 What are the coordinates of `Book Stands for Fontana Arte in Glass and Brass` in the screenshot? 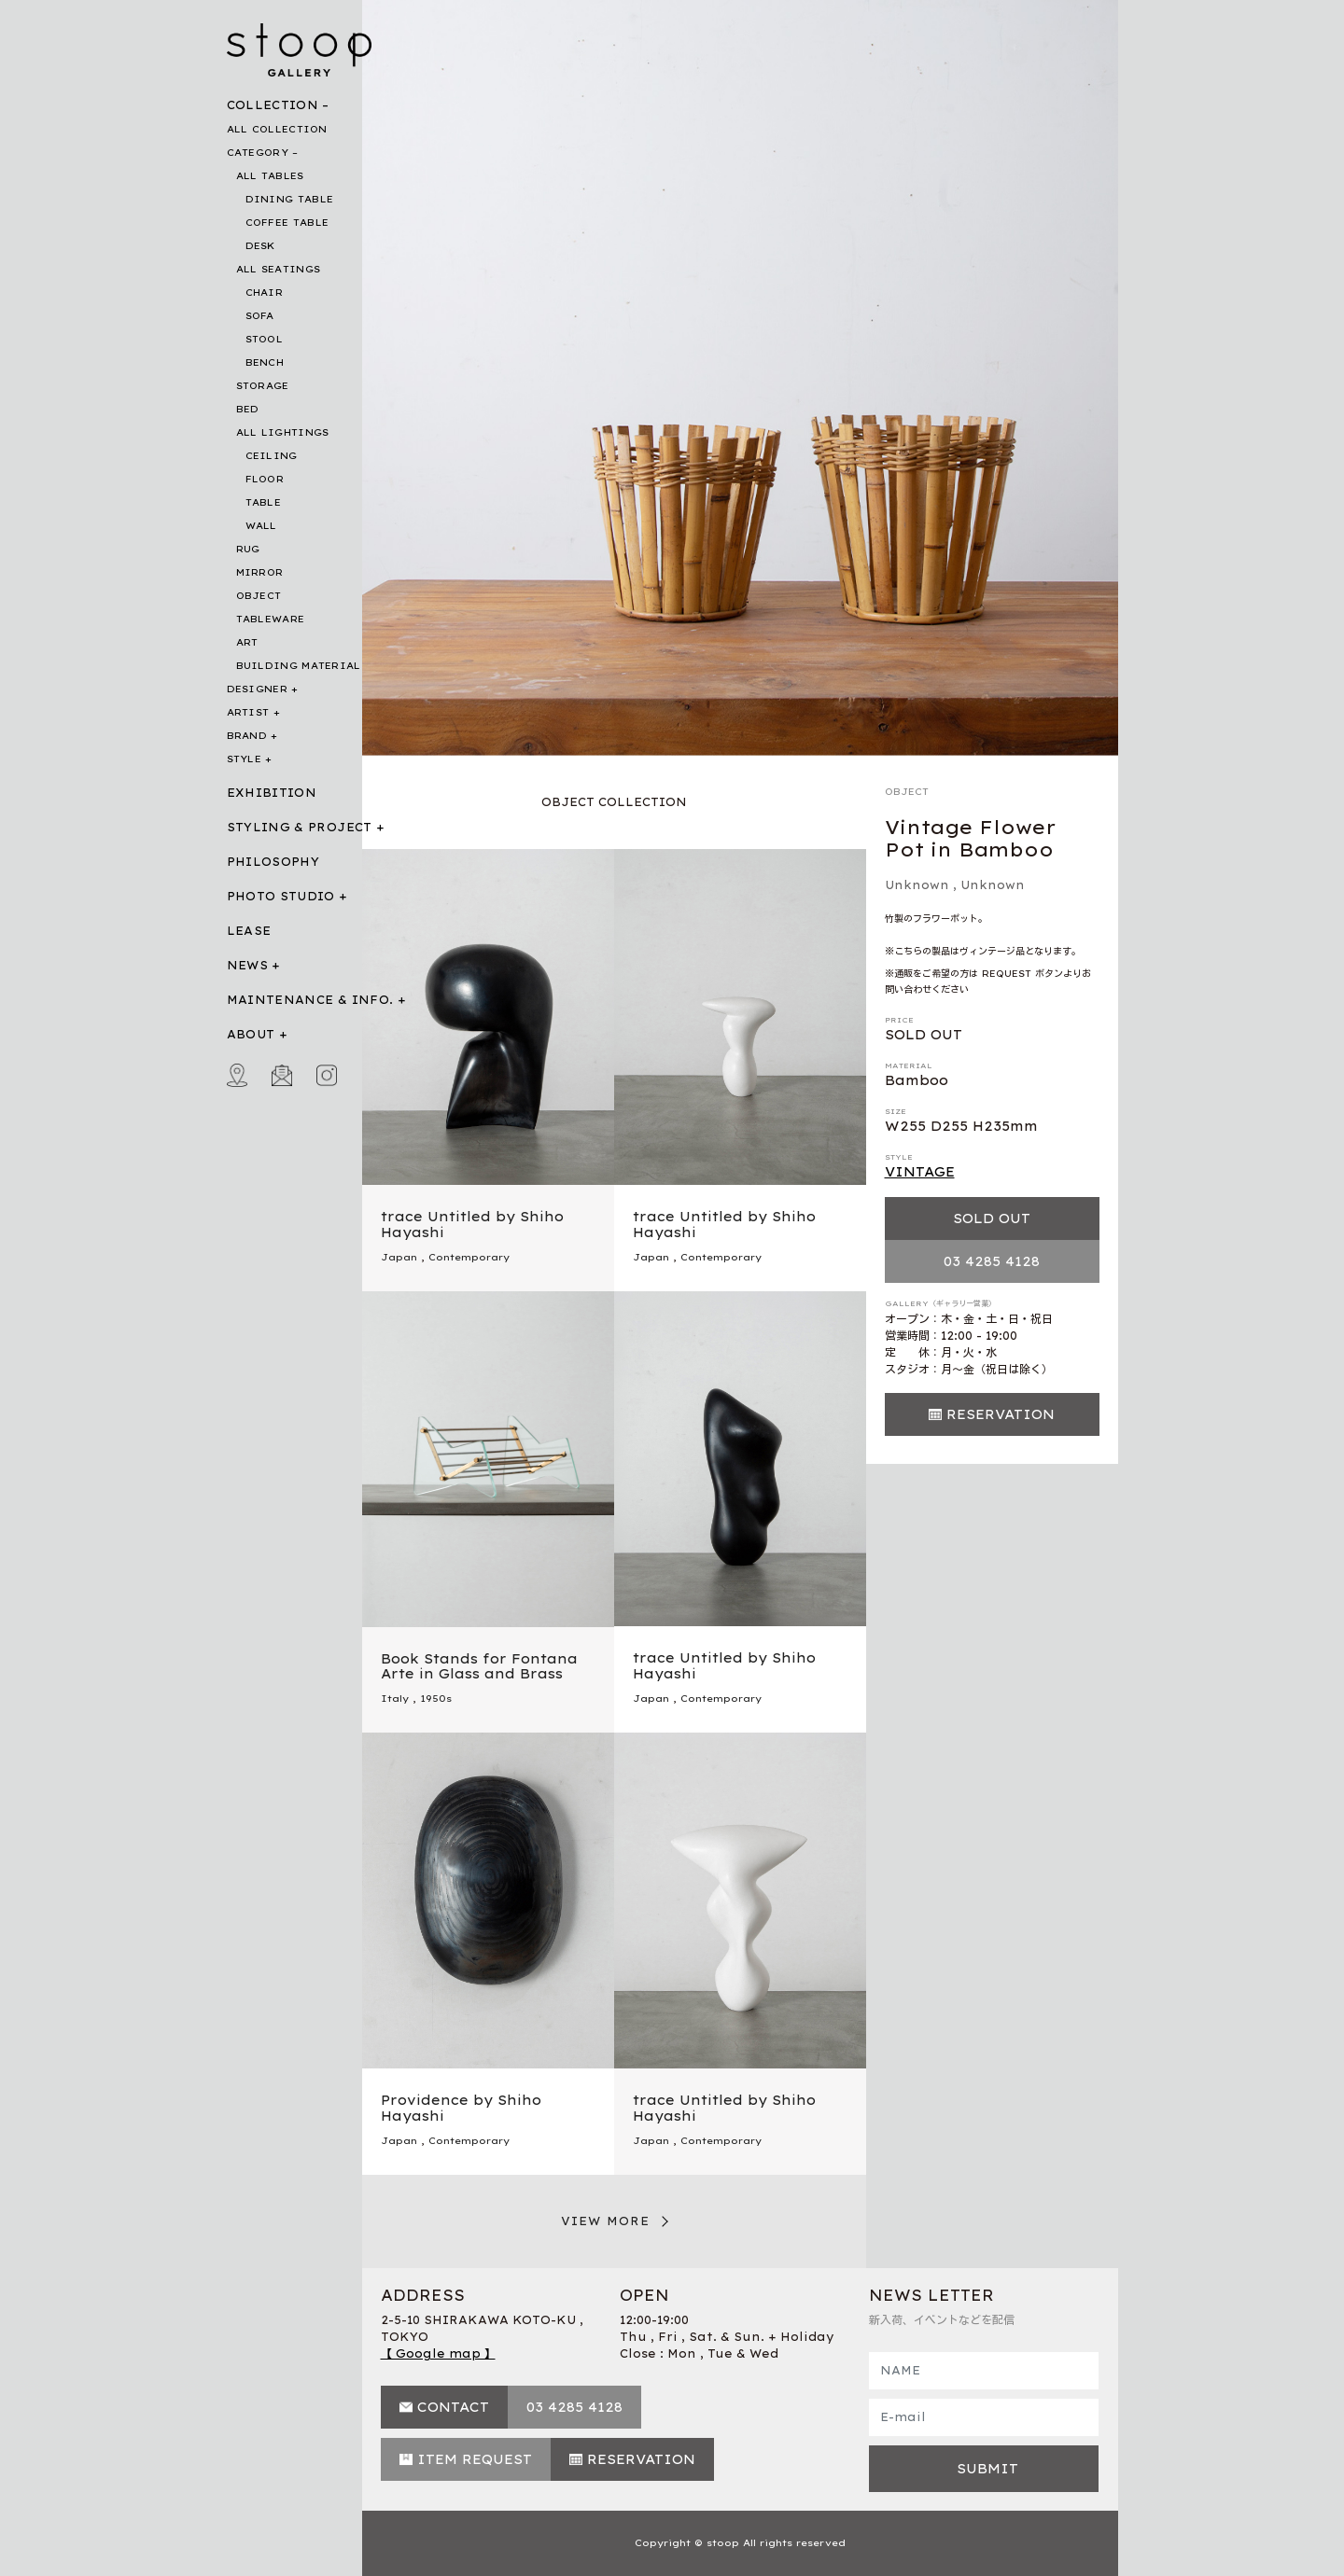 It's located at (479, 1666).